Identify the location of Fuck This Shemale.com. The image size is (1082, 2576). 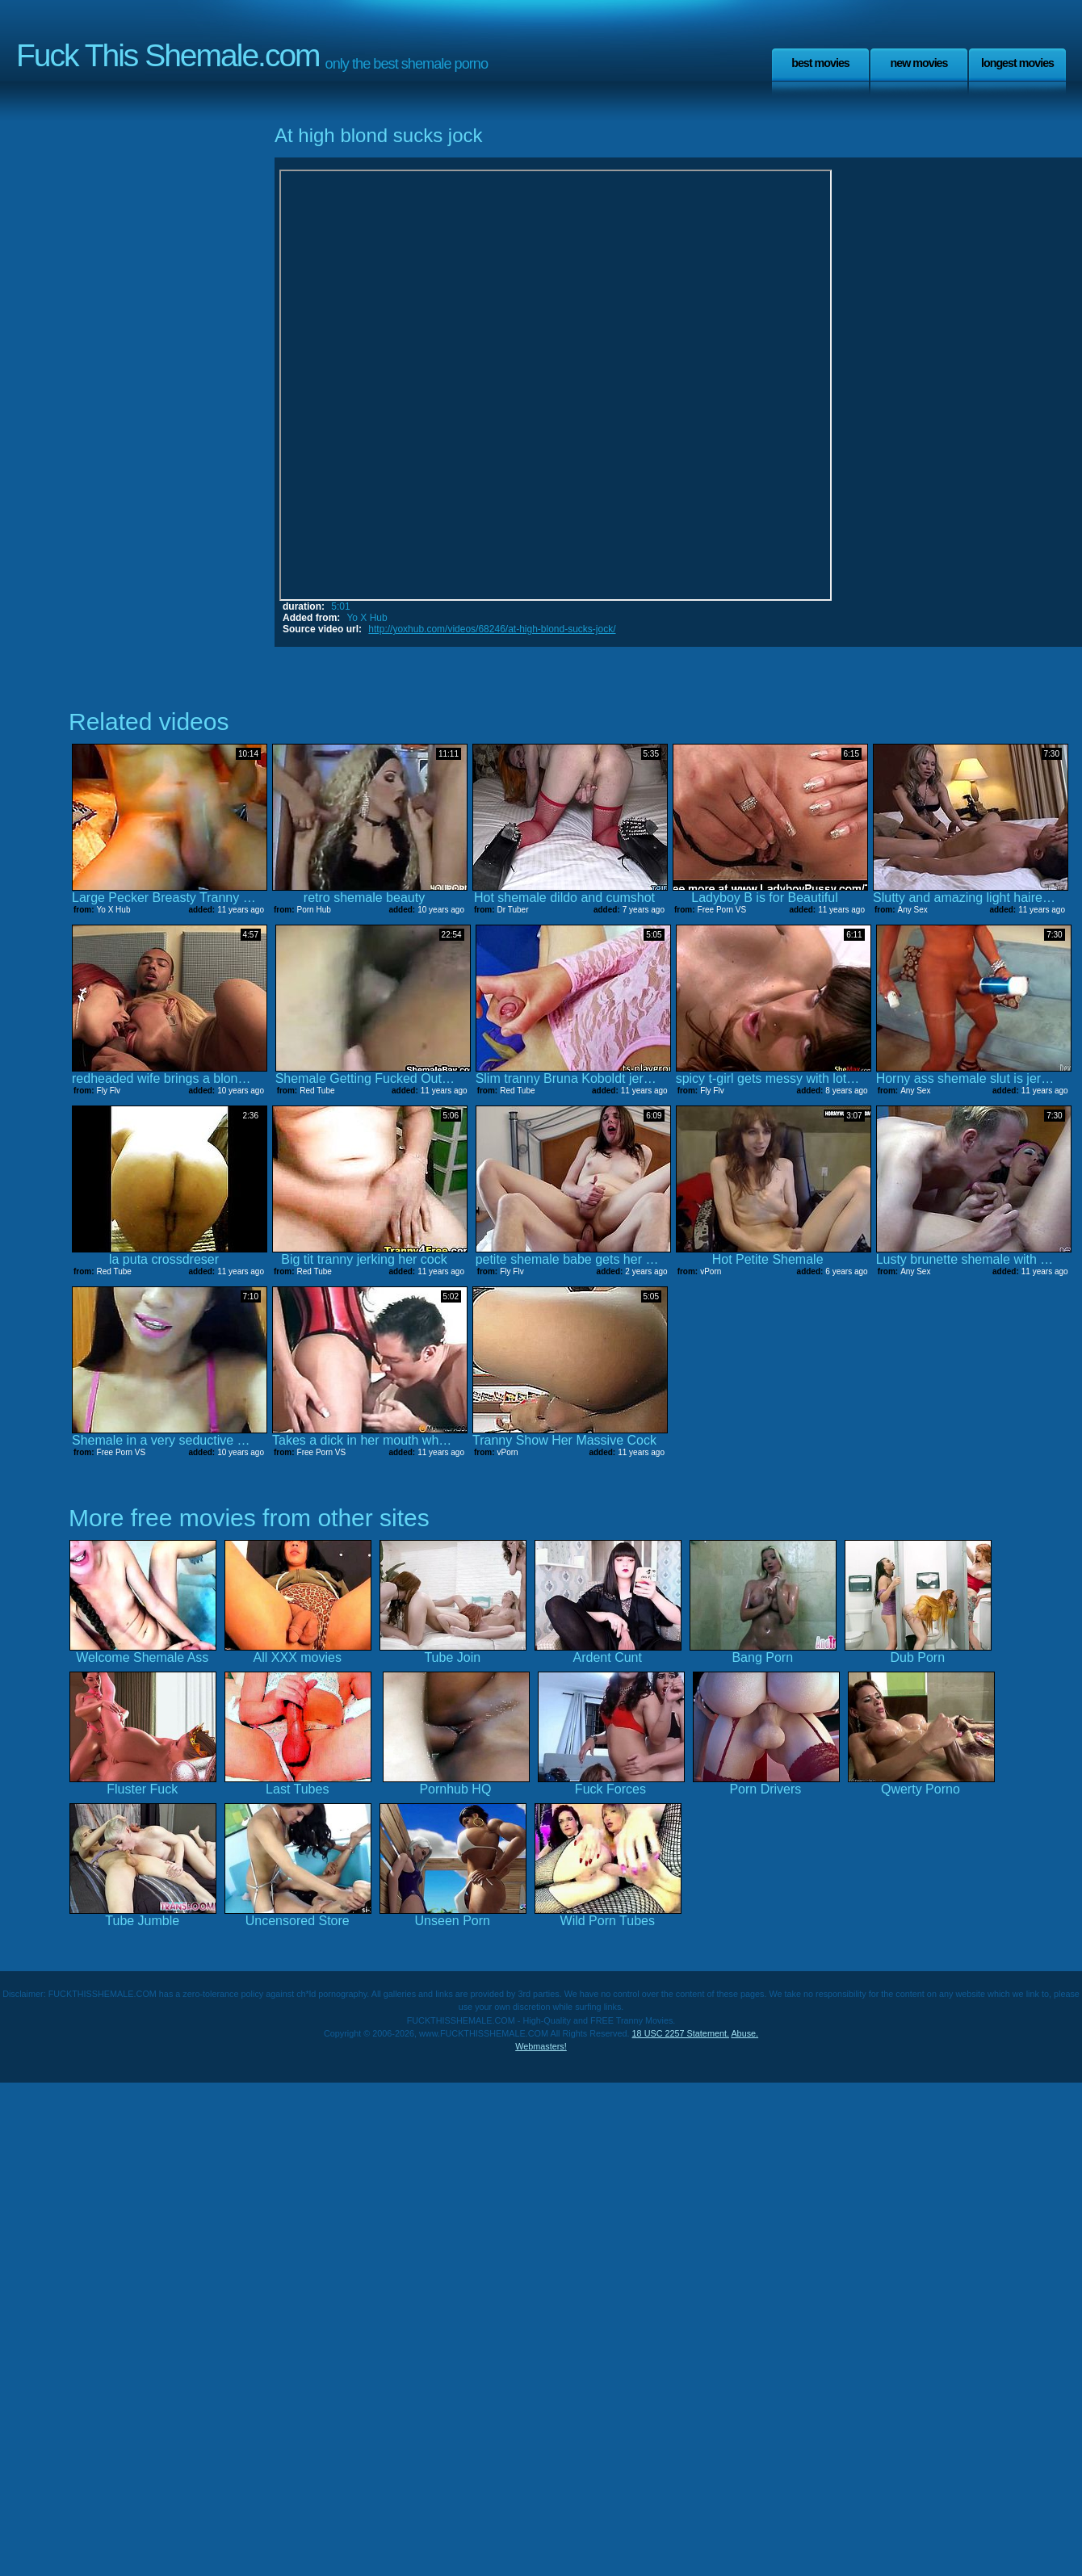
(168, 55).